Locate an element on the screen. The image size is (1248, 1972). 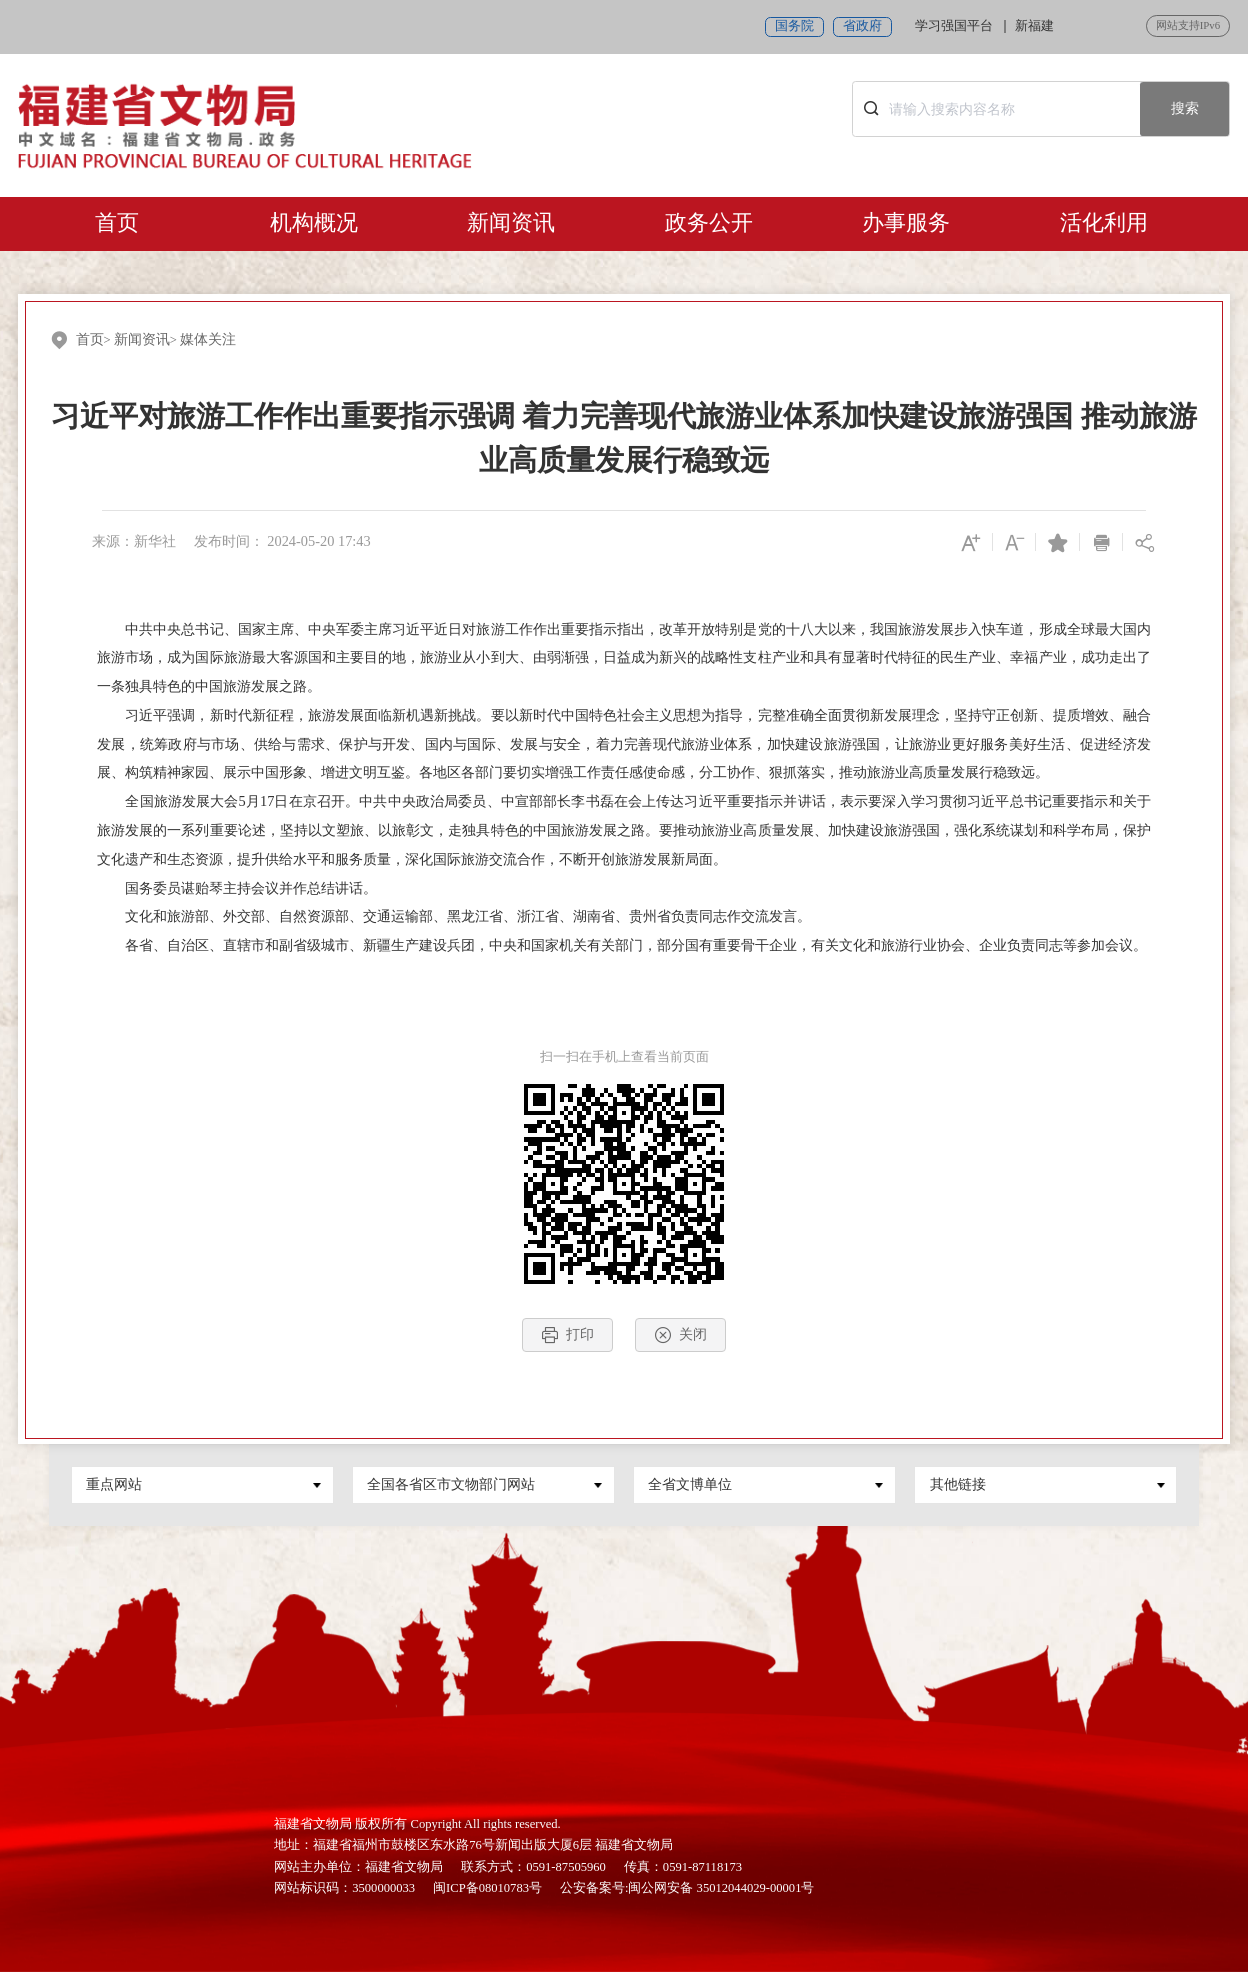
学习强国平台 is located at coordinates (954, 26).